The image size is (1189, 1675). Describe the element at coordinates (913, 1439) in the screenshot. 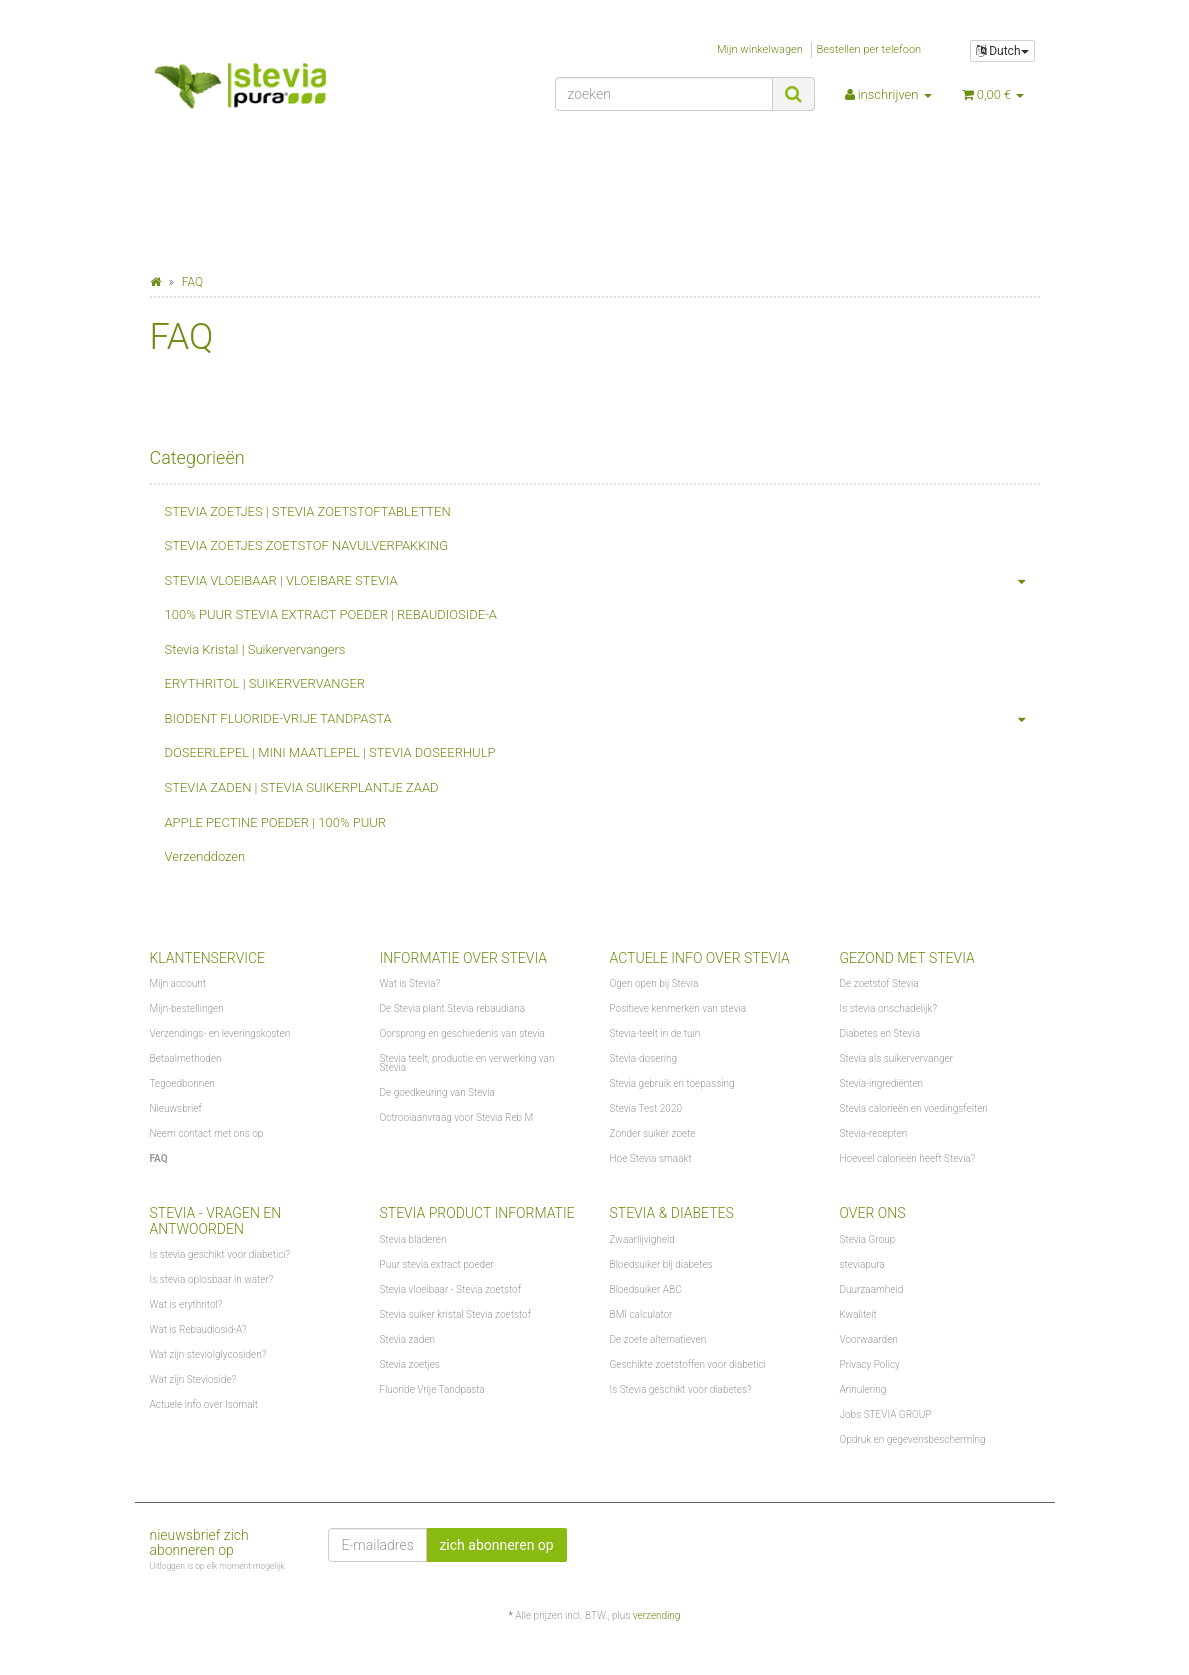

I see `Opdruk en gegevensbescherming` at that location.